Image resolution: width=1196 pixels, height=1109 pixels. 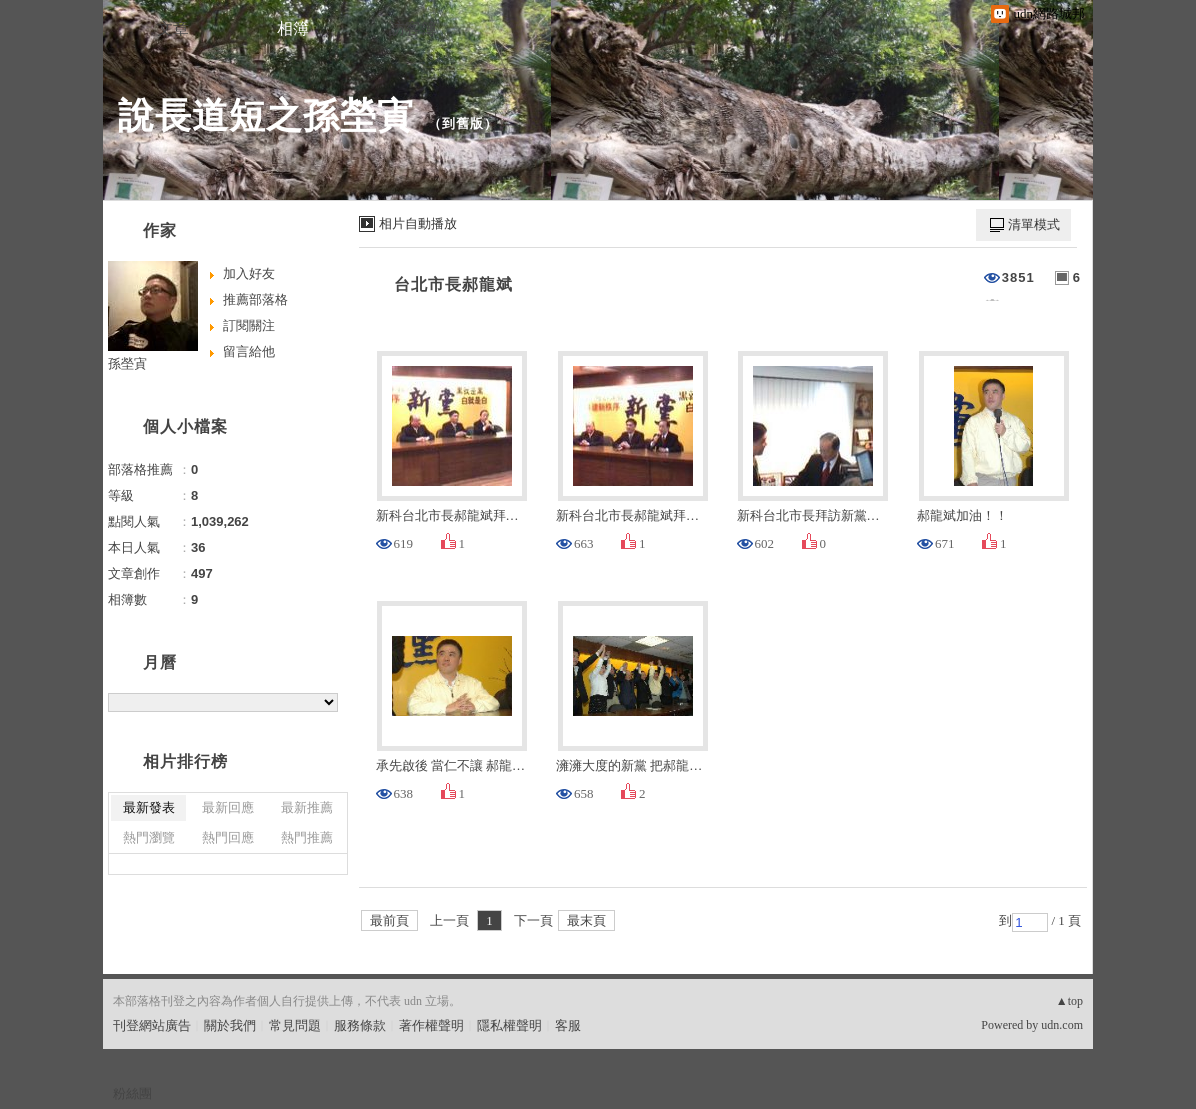 I want to click on 加入好友, so click(x=249, y=273).